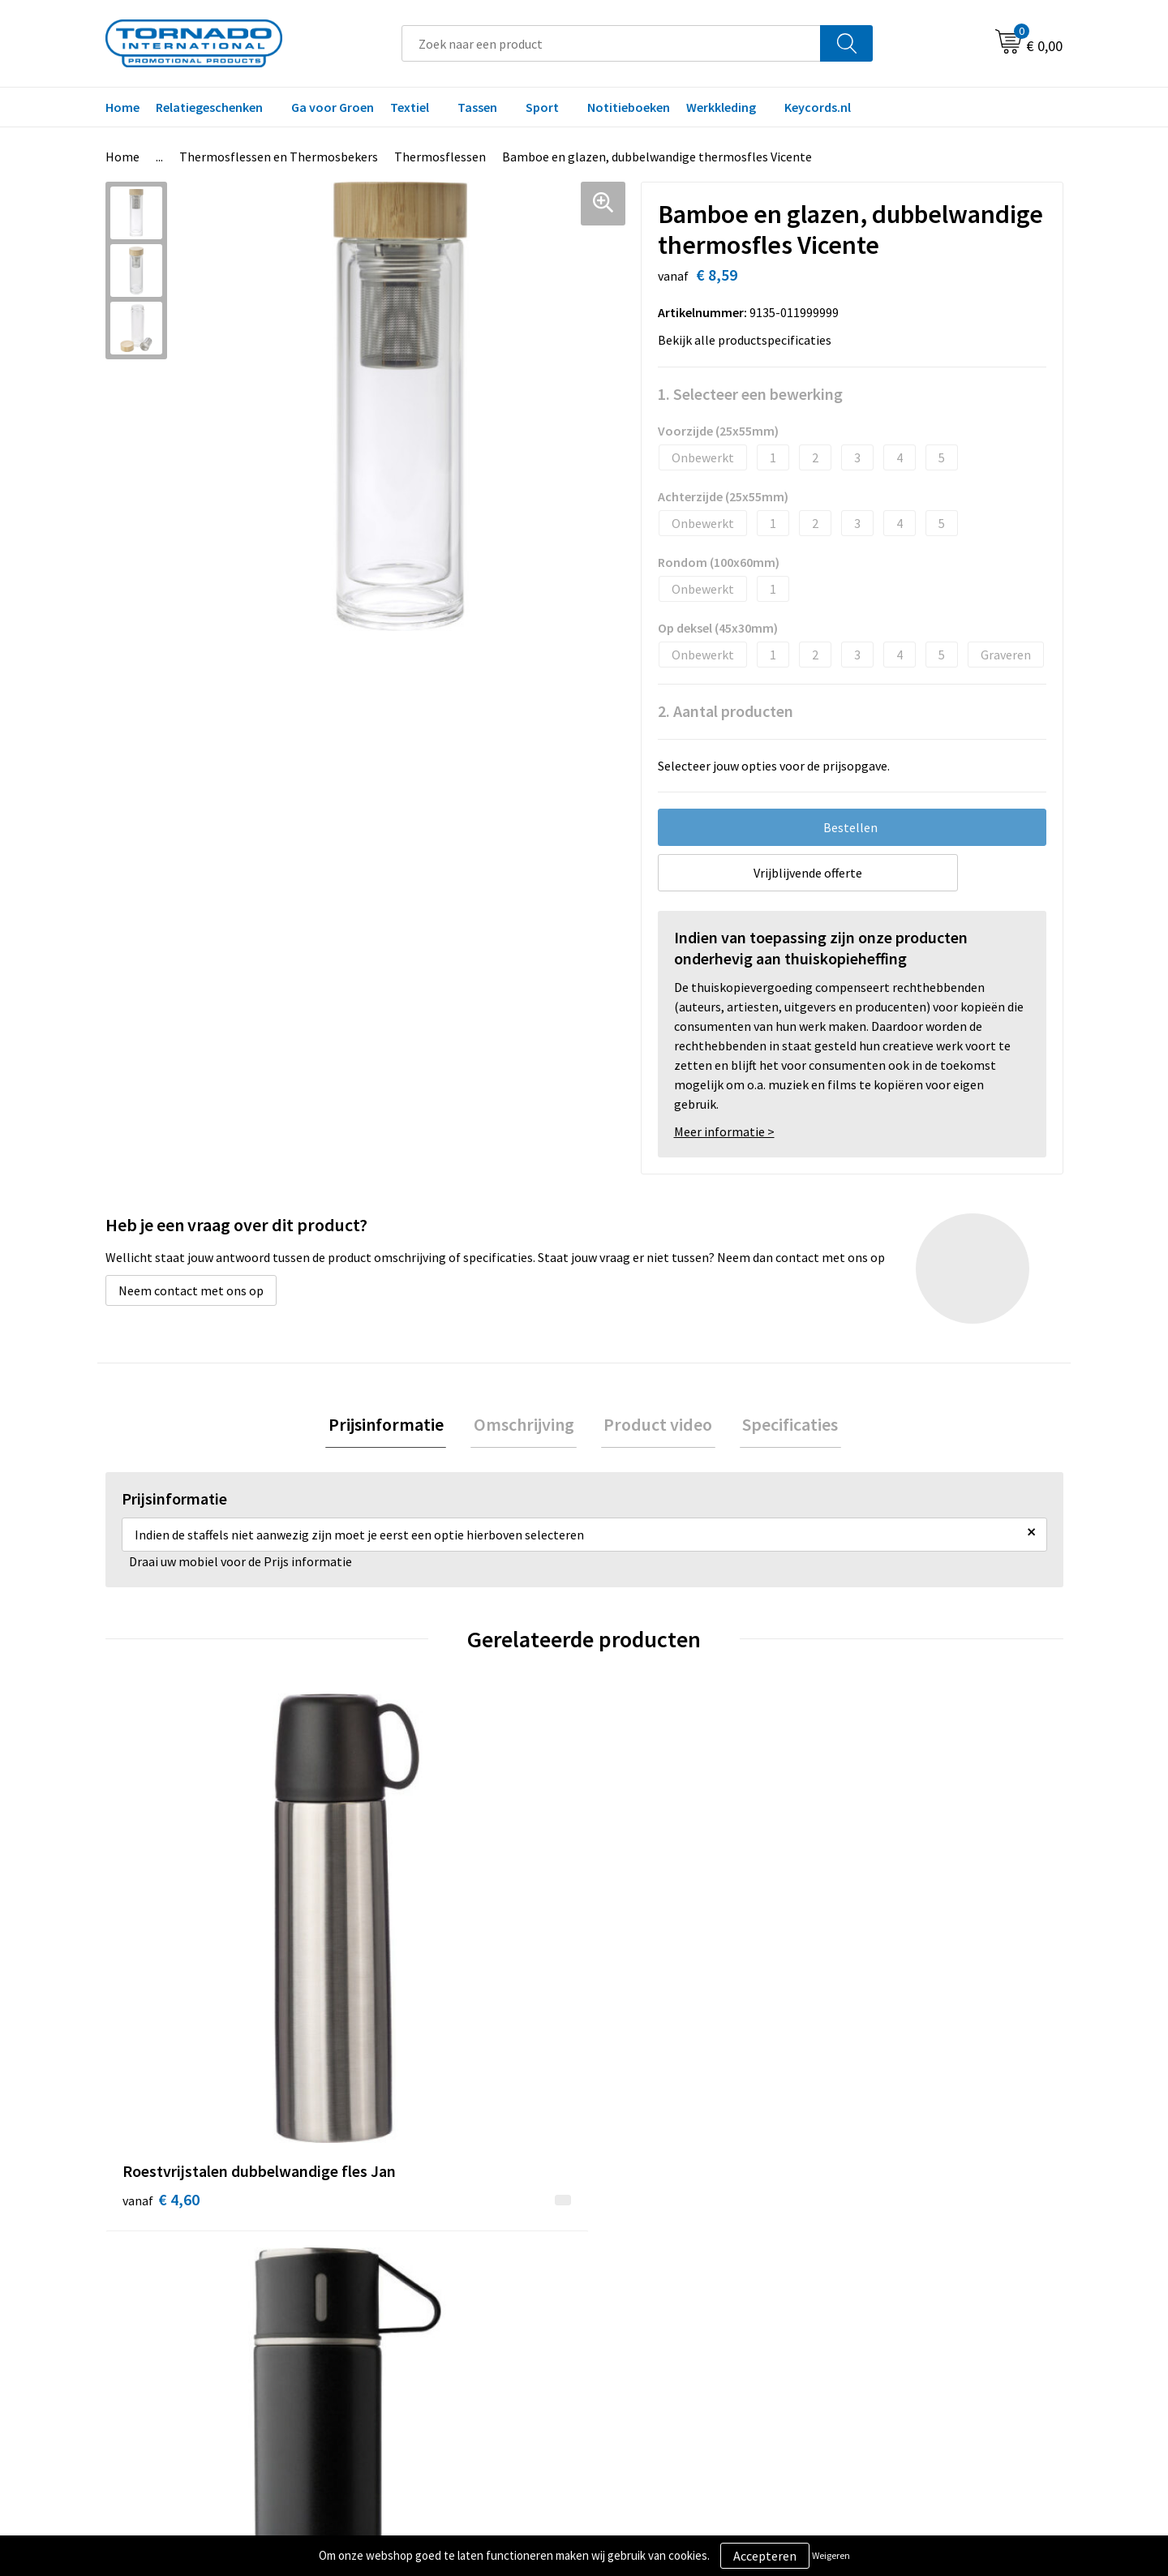 The image size is (1168, 2576). What do you see at coordinates (400, 2006) in the screenshot?
I see `€ 9,09` at bounding box center [400, 2006].